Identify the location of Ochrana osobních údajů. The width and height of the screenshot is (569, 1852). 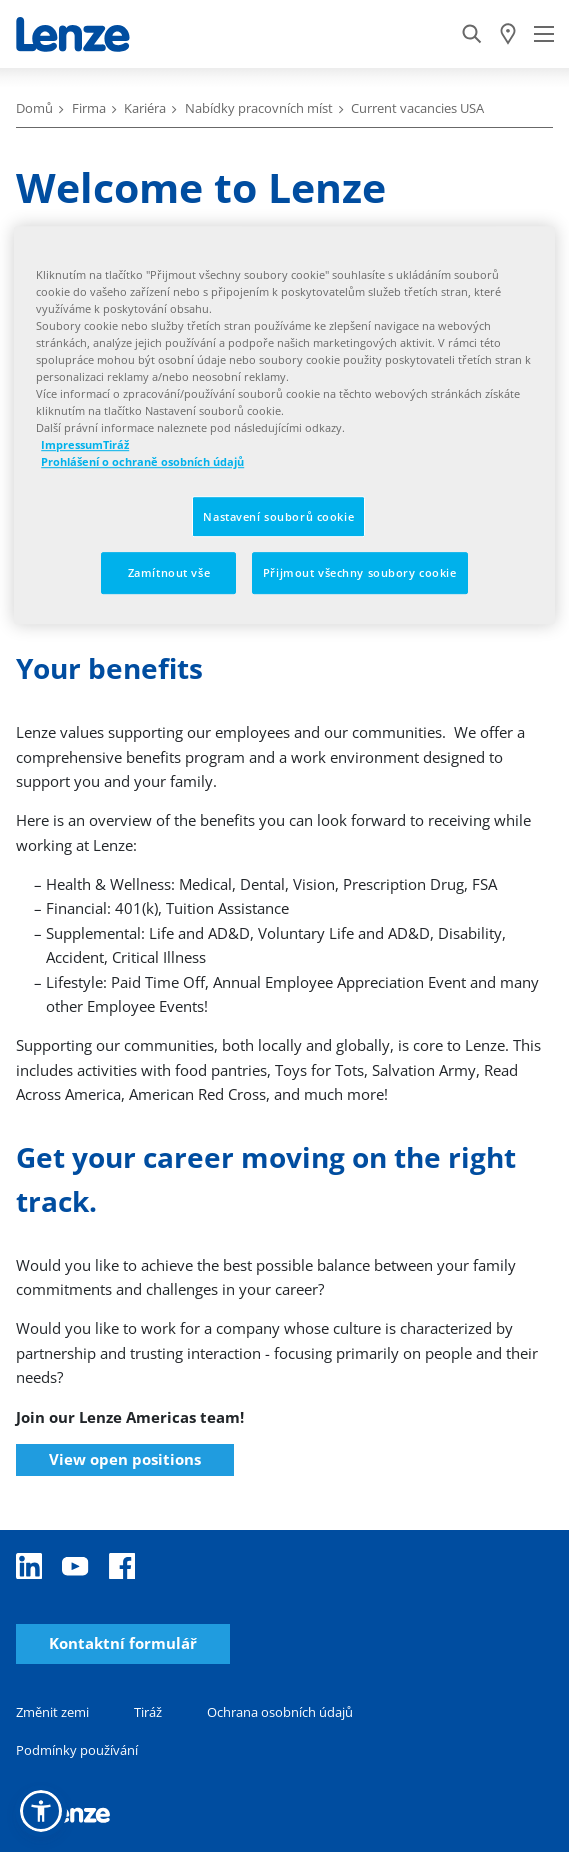
(280, 1712).